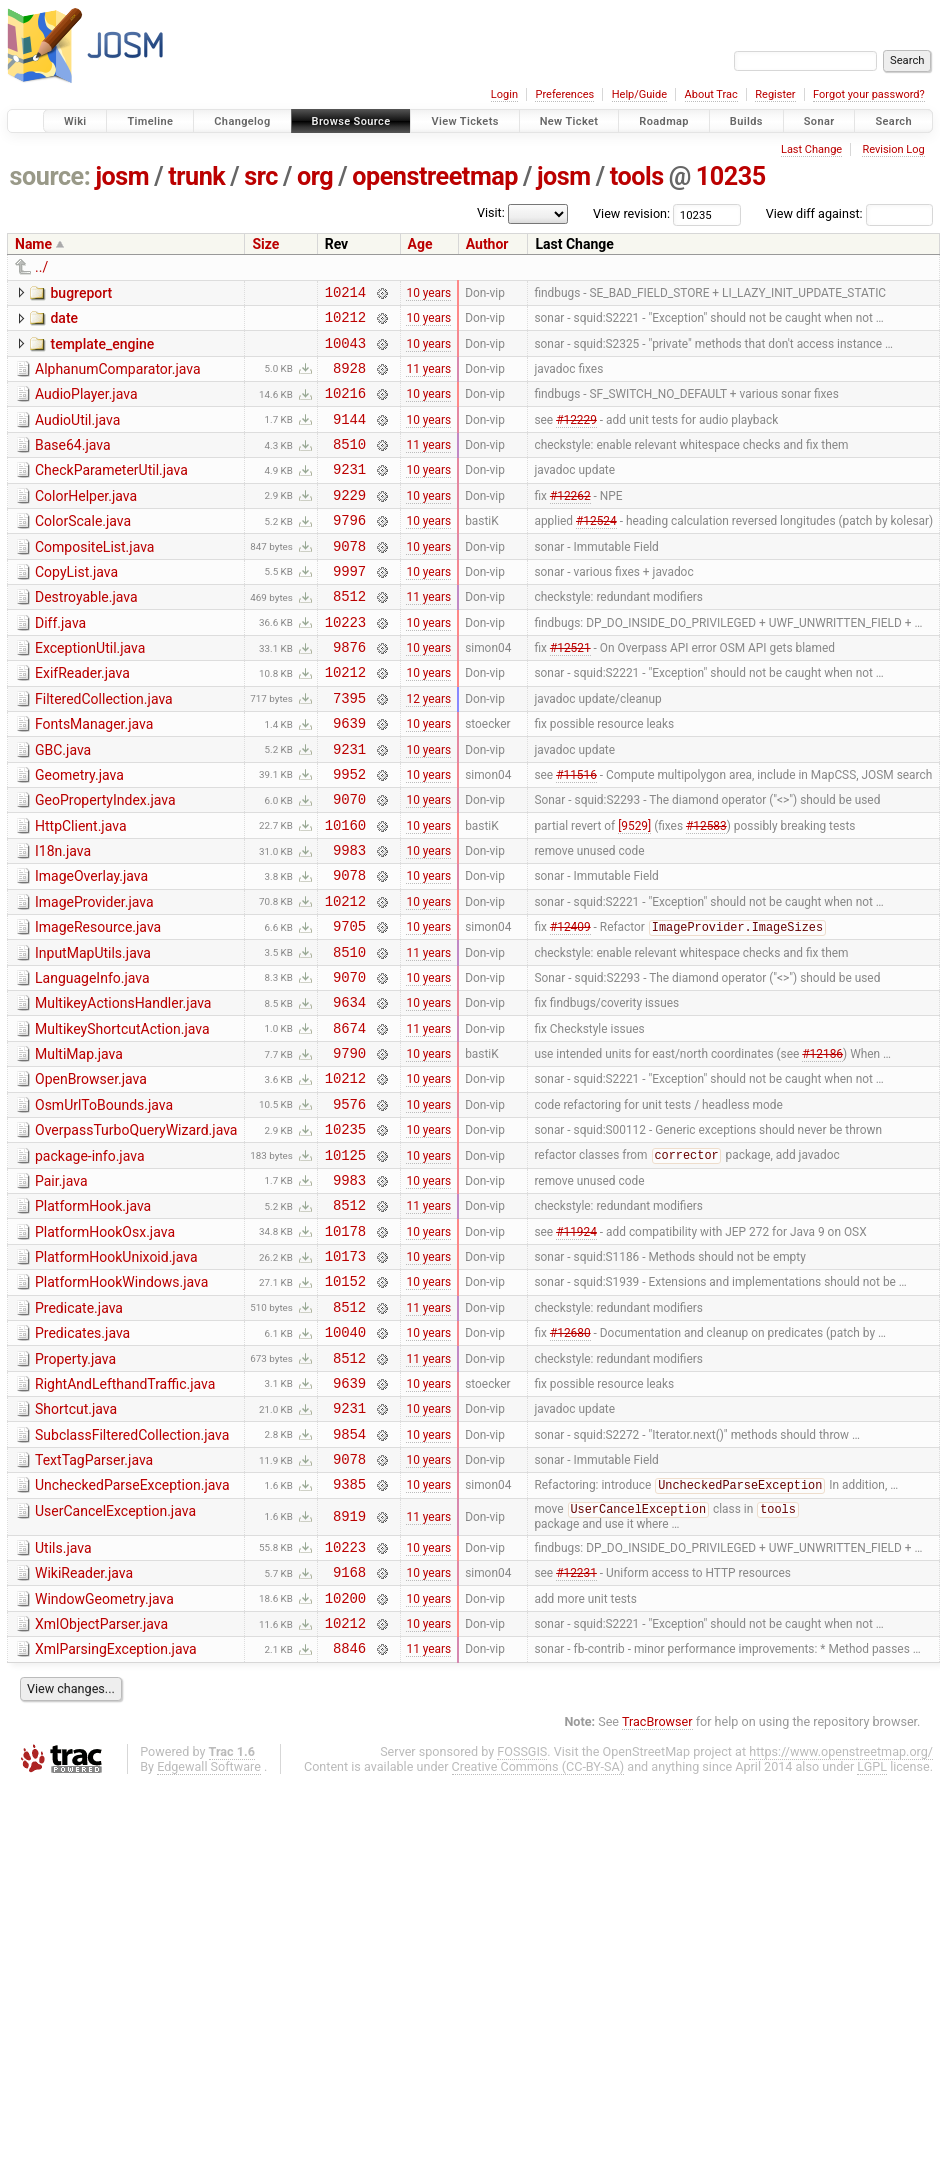 This screenshot has height=2161, width=940. I want to click on ImageOverlay.java, so click(91, 945).